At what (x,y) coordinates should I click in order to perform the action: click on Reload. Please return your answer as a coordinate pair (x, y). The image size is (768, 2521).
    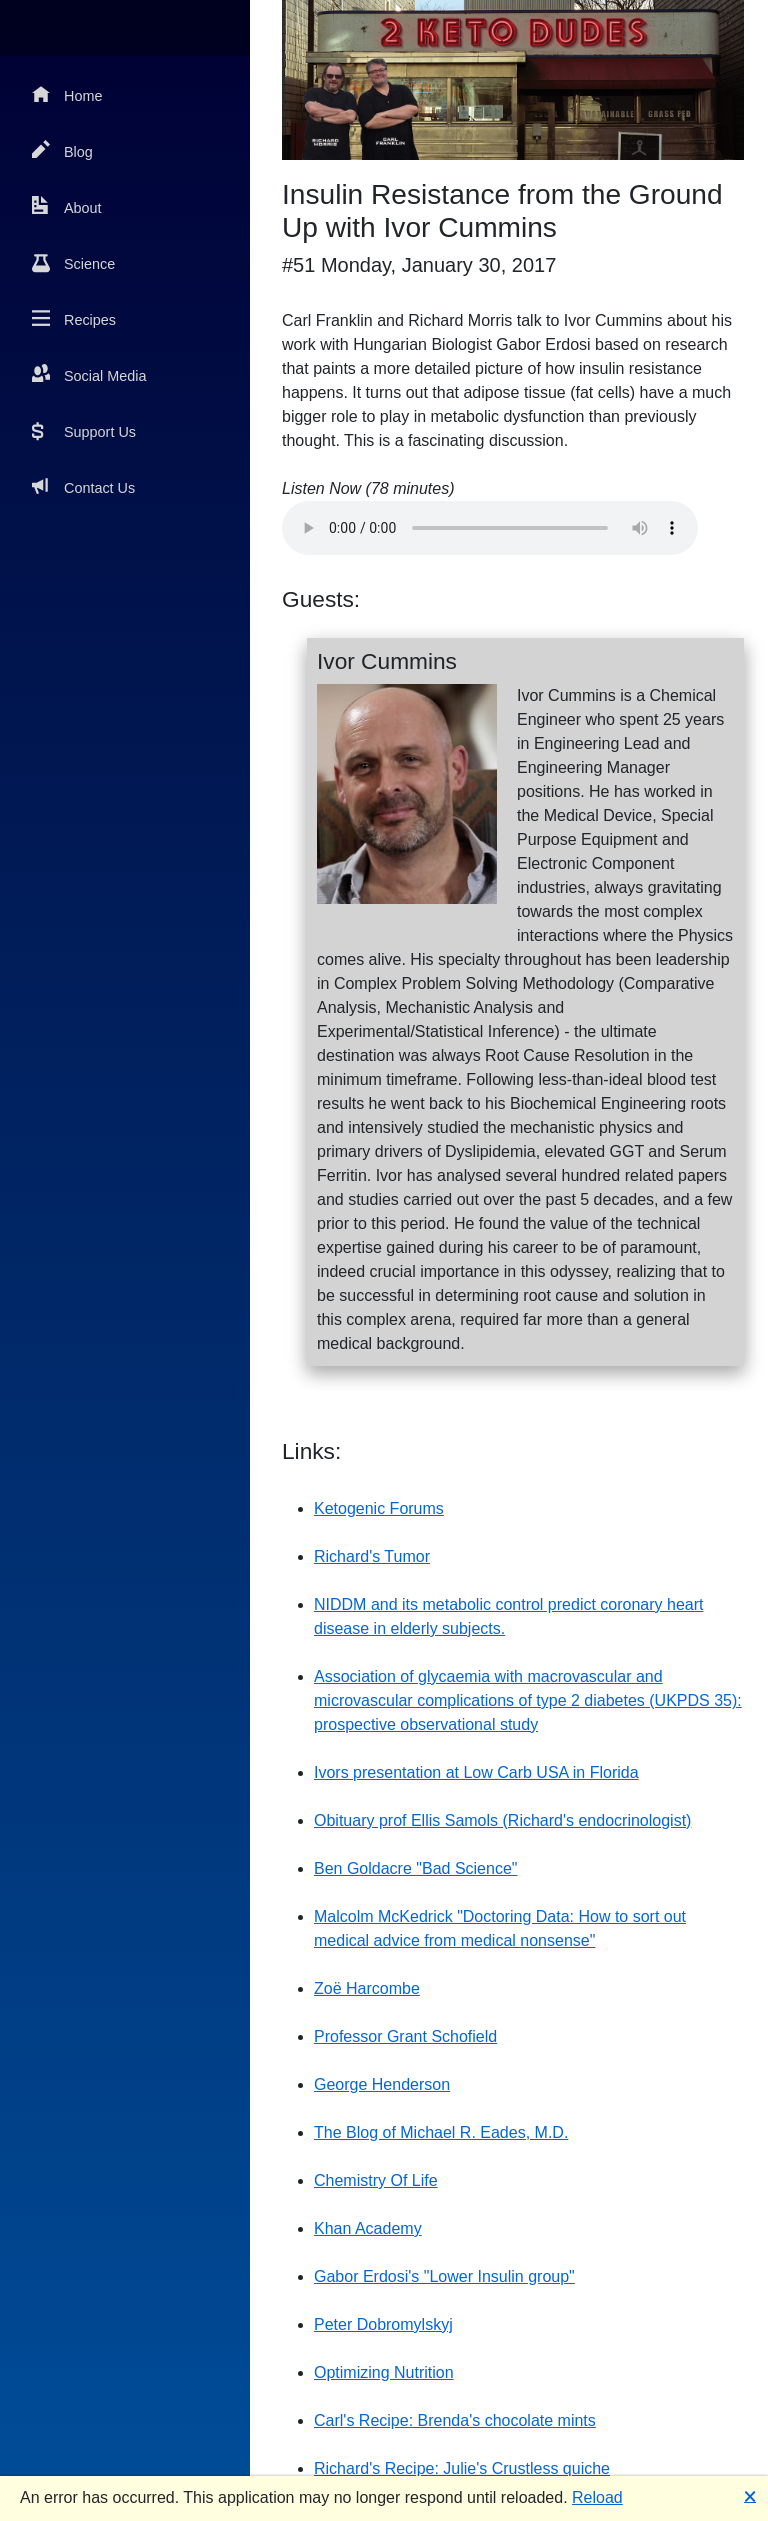
    Looking at the image, I should click on (597, 2497).